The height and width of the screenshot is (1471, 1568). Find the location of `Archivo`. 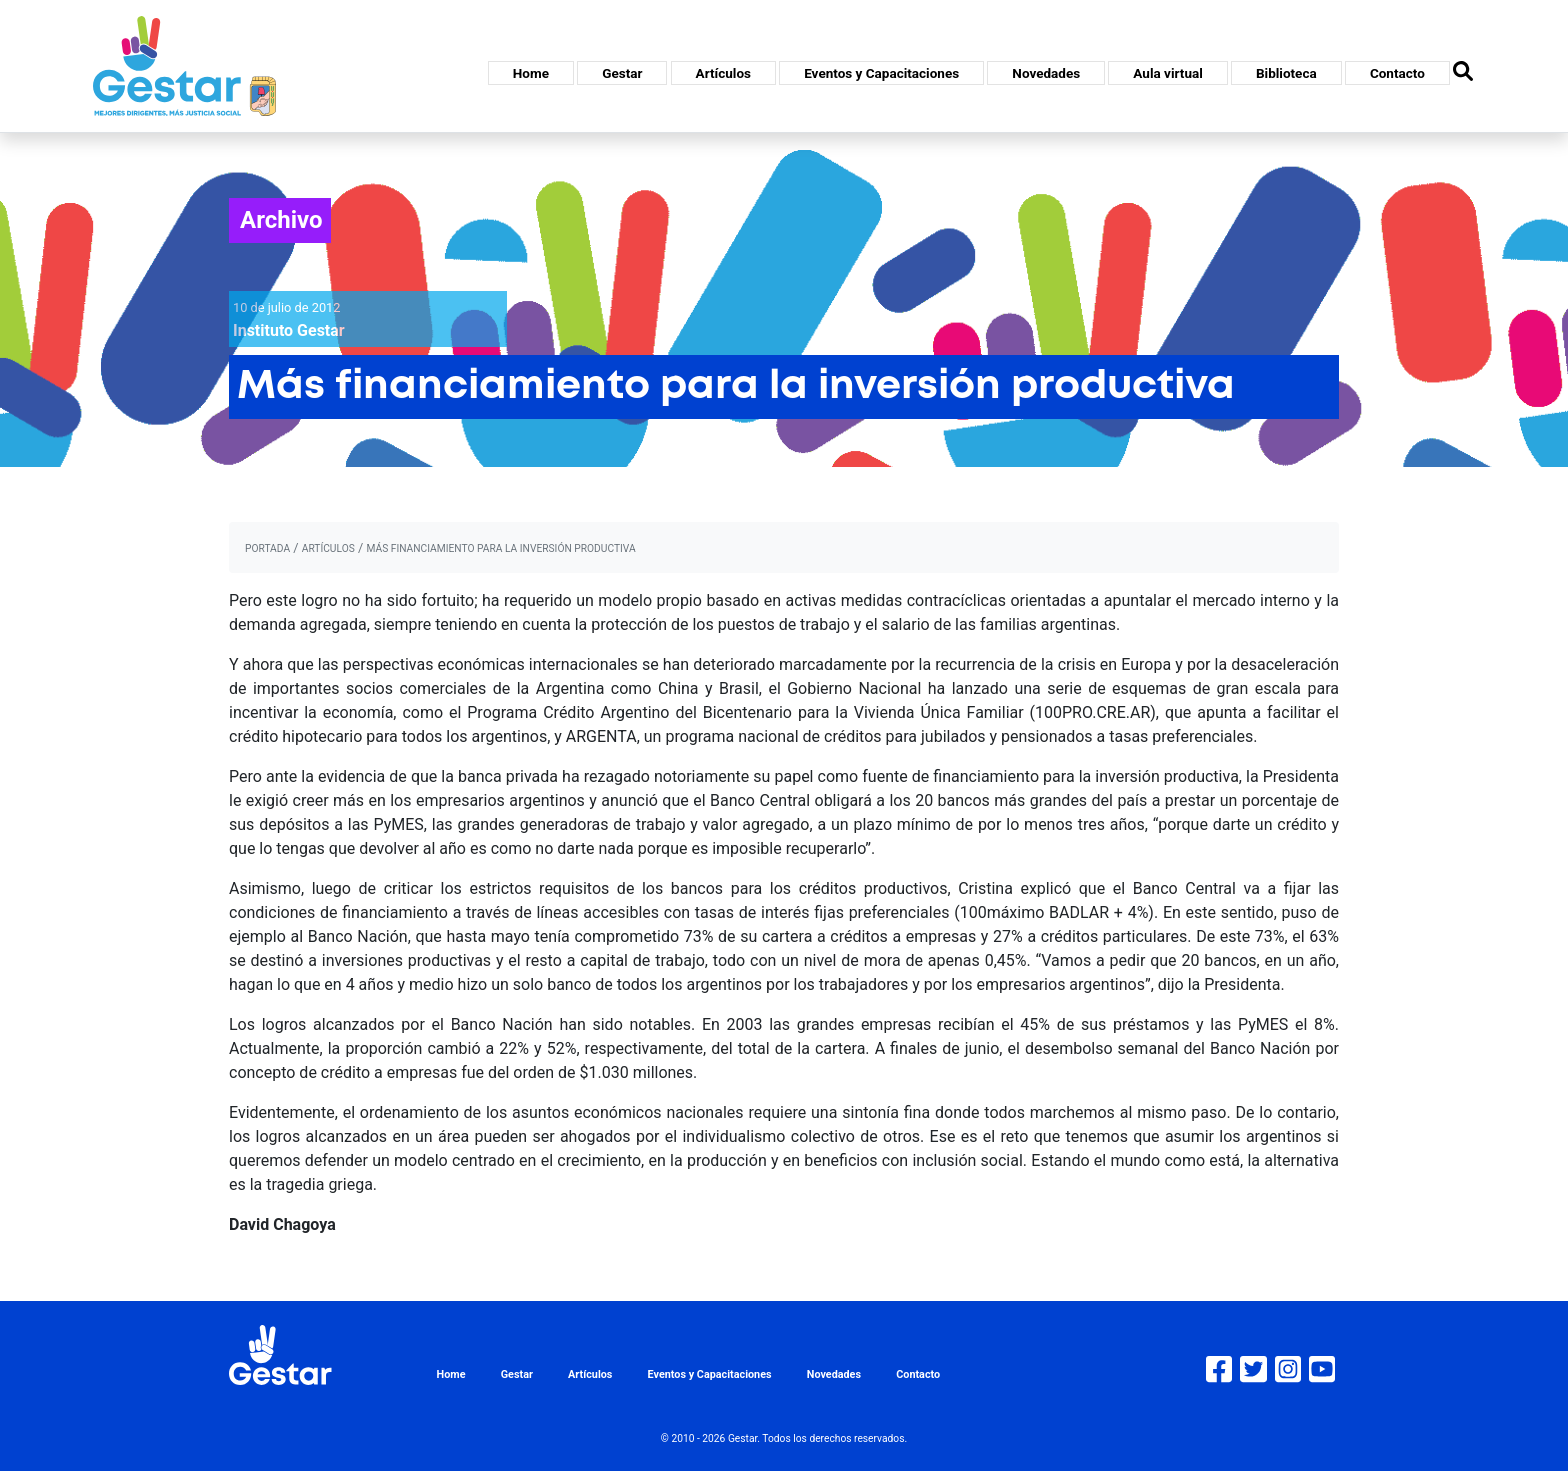

Archivo is located at coordinates (281, 220).